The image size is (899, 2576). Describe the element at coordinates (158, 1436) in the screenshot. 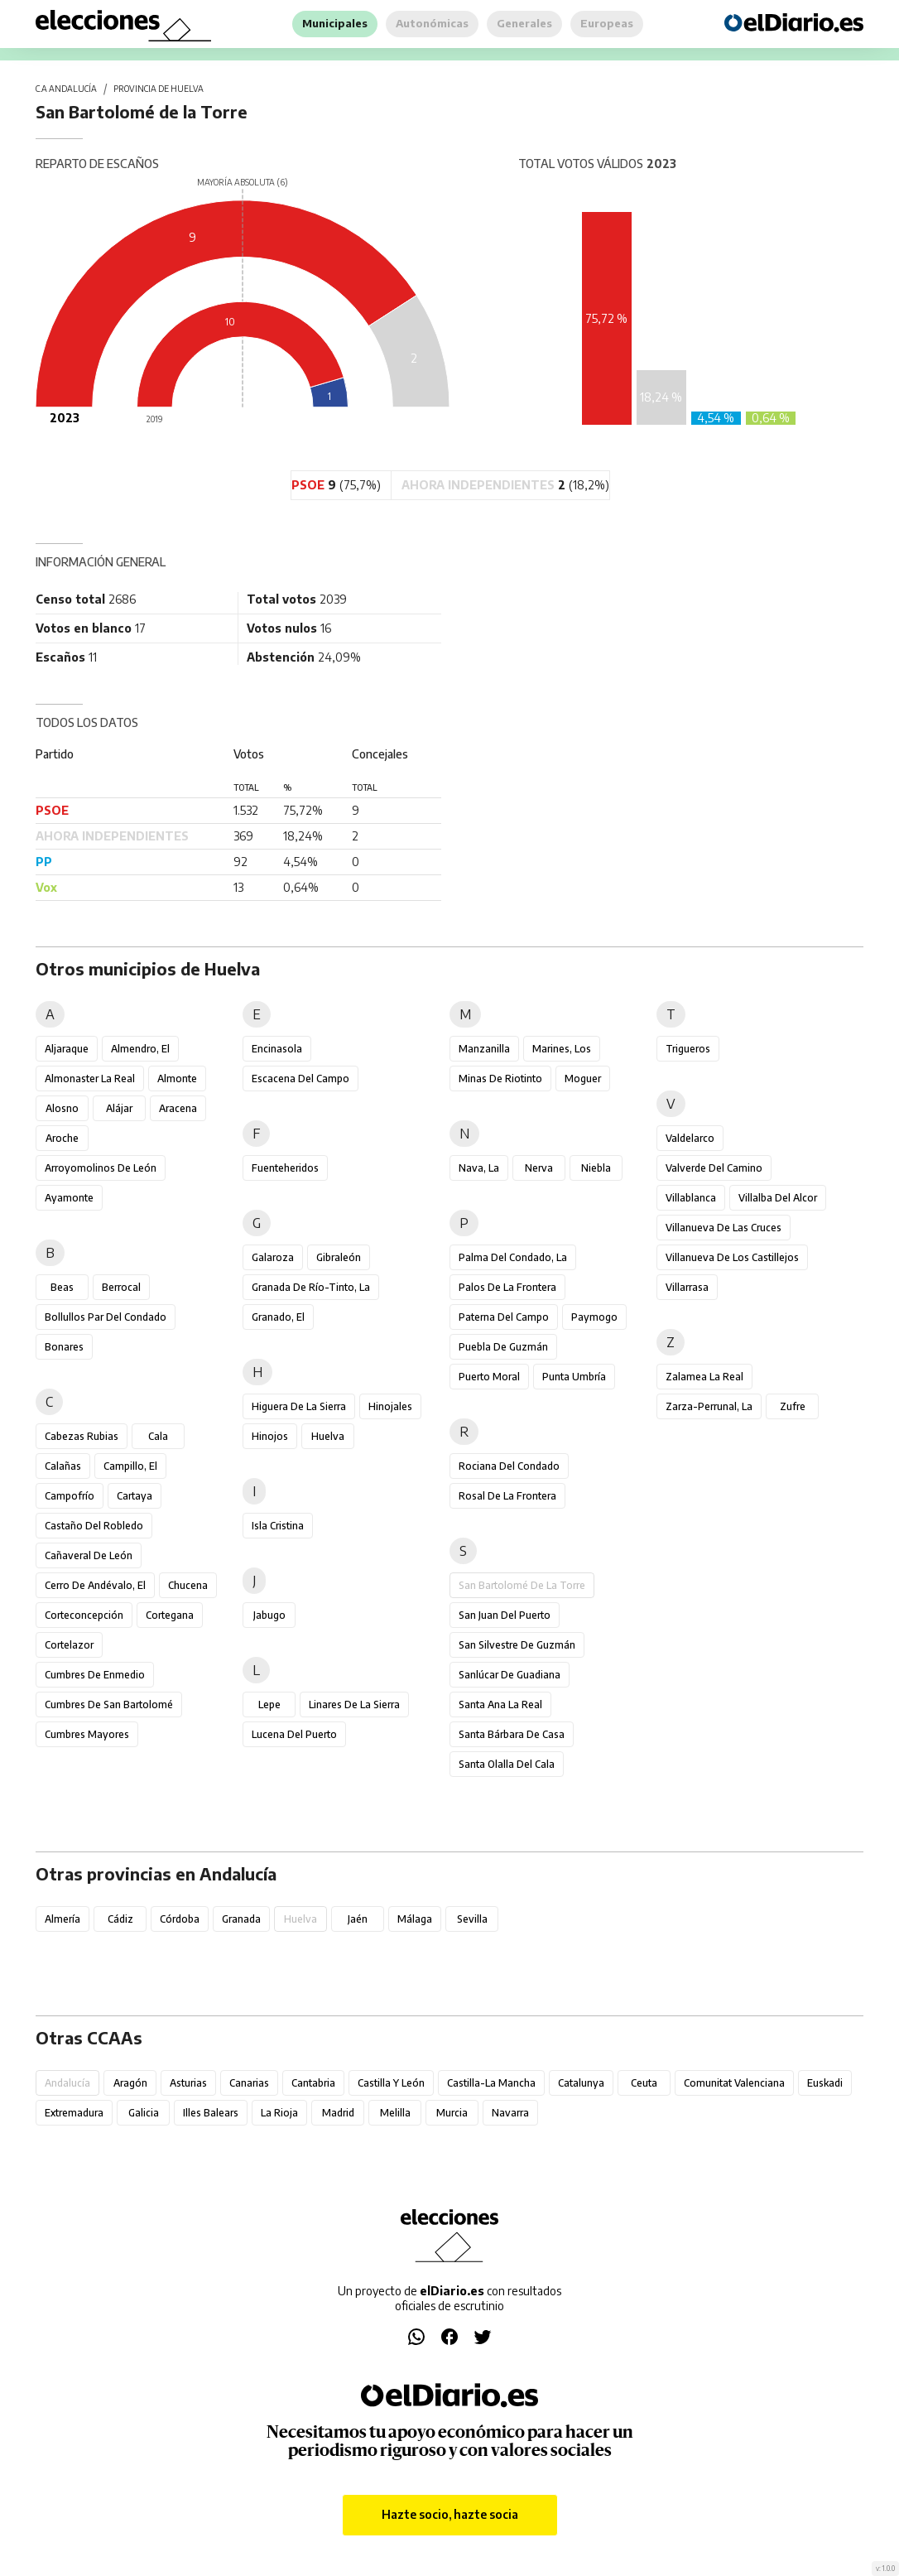

I see `Cala` at that location.